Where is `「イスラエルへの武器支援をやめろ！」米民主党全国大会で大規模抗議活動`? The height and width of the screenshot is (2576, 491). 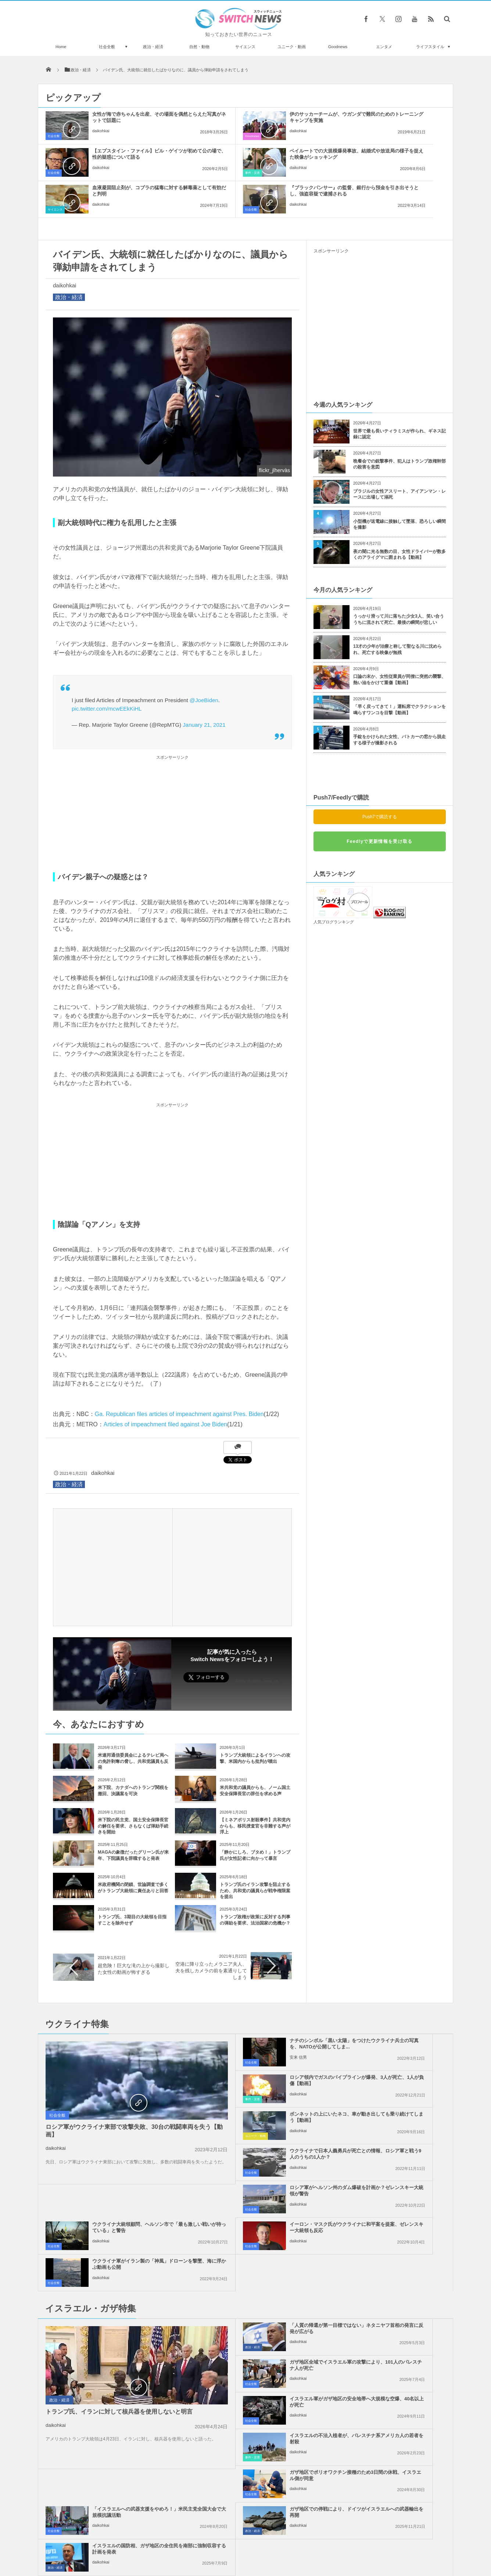
「イスラエルへの武器支援をやめろ！」米民主党全国大会で大規模抗議活動 is located at coordinates (396, 2258).